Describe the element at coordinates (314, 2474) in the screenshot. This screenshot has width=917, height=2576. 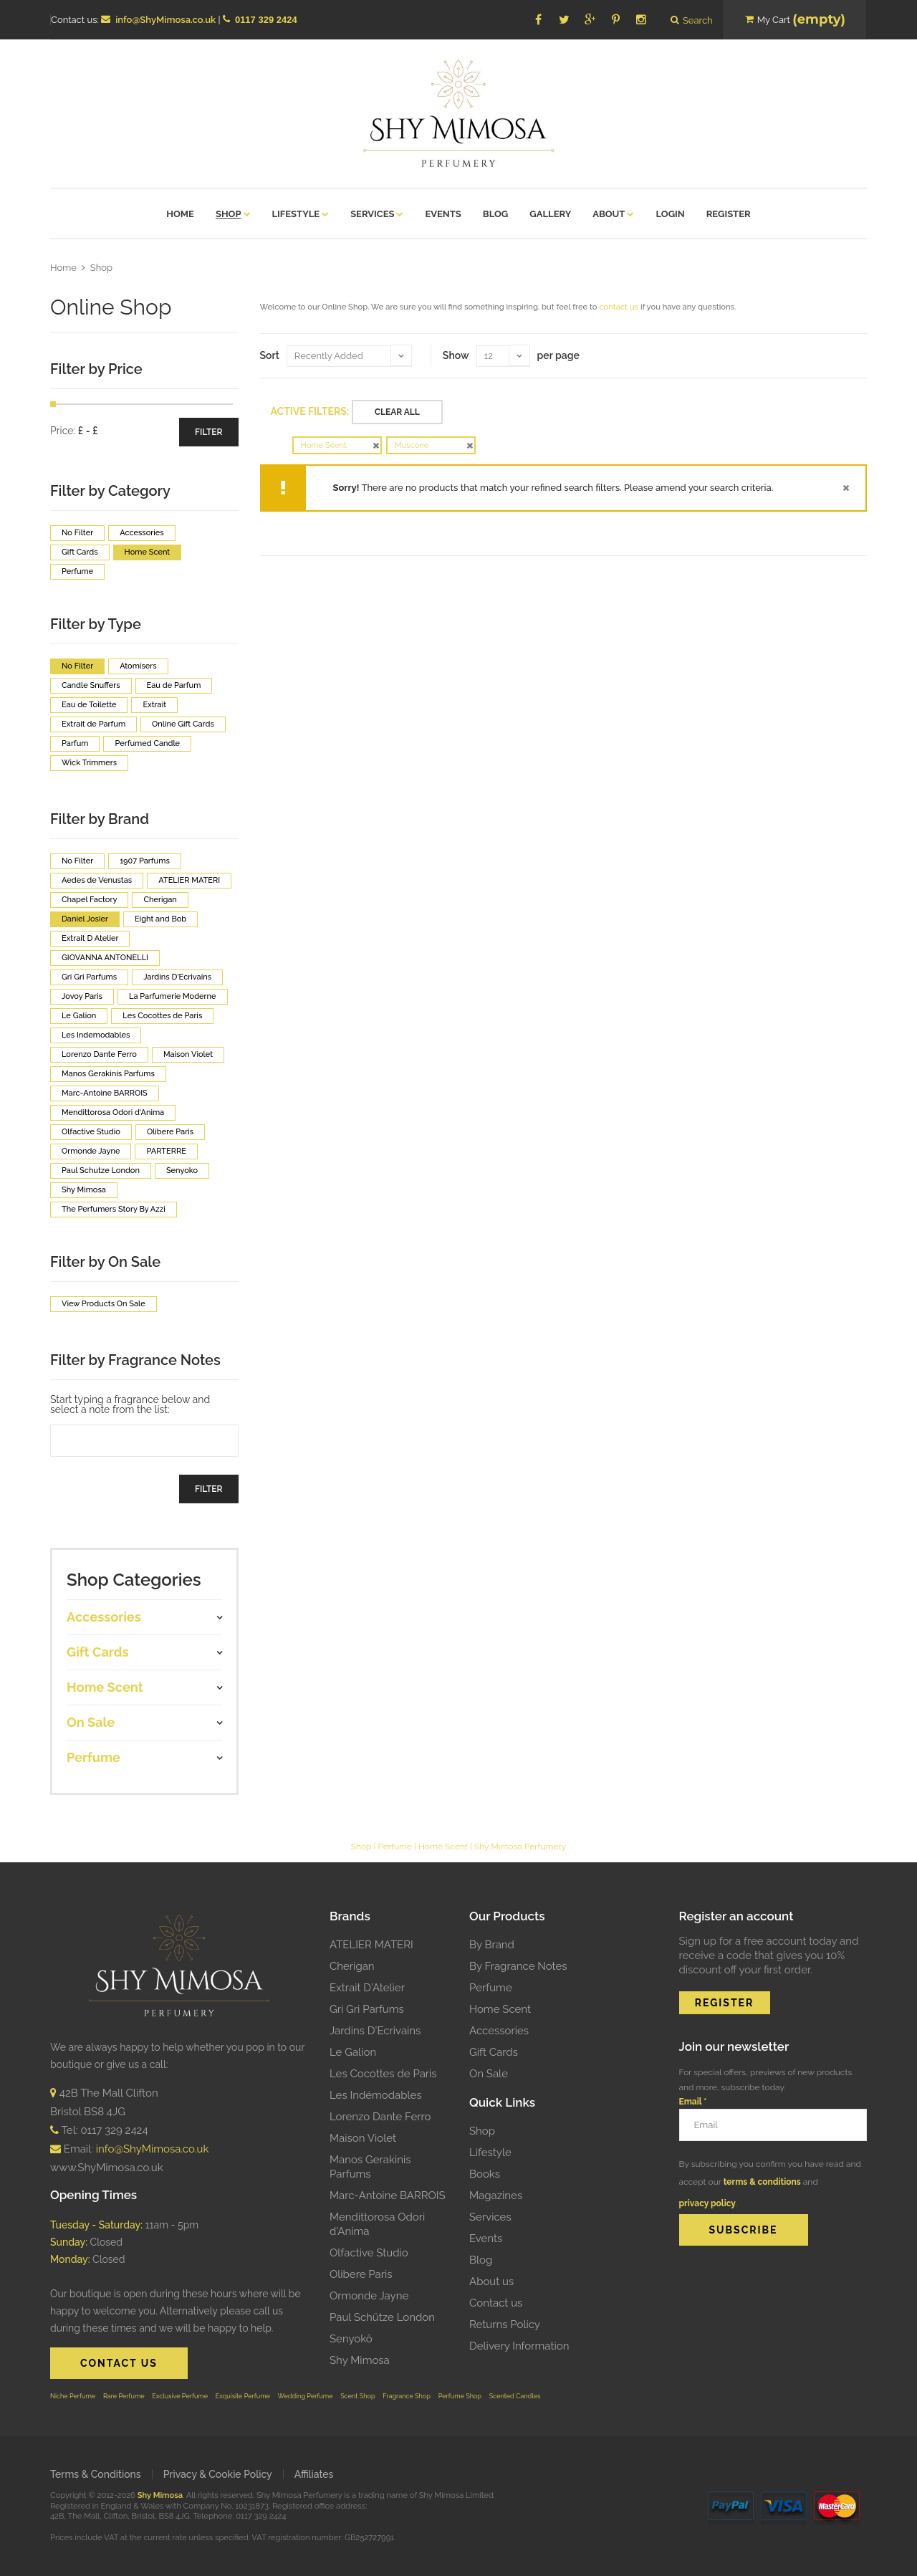
I see `Affiliates` at that location.